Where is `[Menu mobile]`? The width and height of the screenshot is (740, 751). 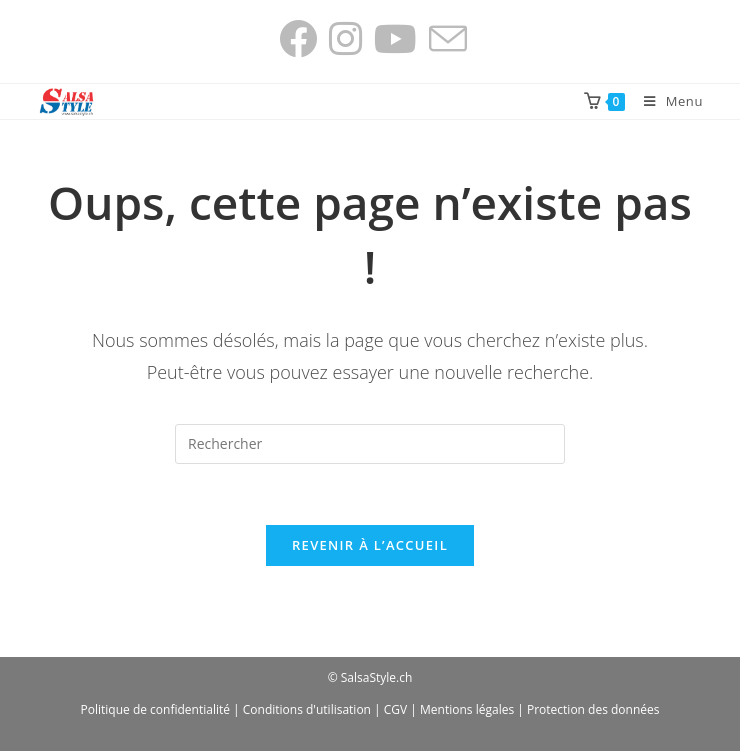
[Menu mobile] is located at coordinates (666, 101).